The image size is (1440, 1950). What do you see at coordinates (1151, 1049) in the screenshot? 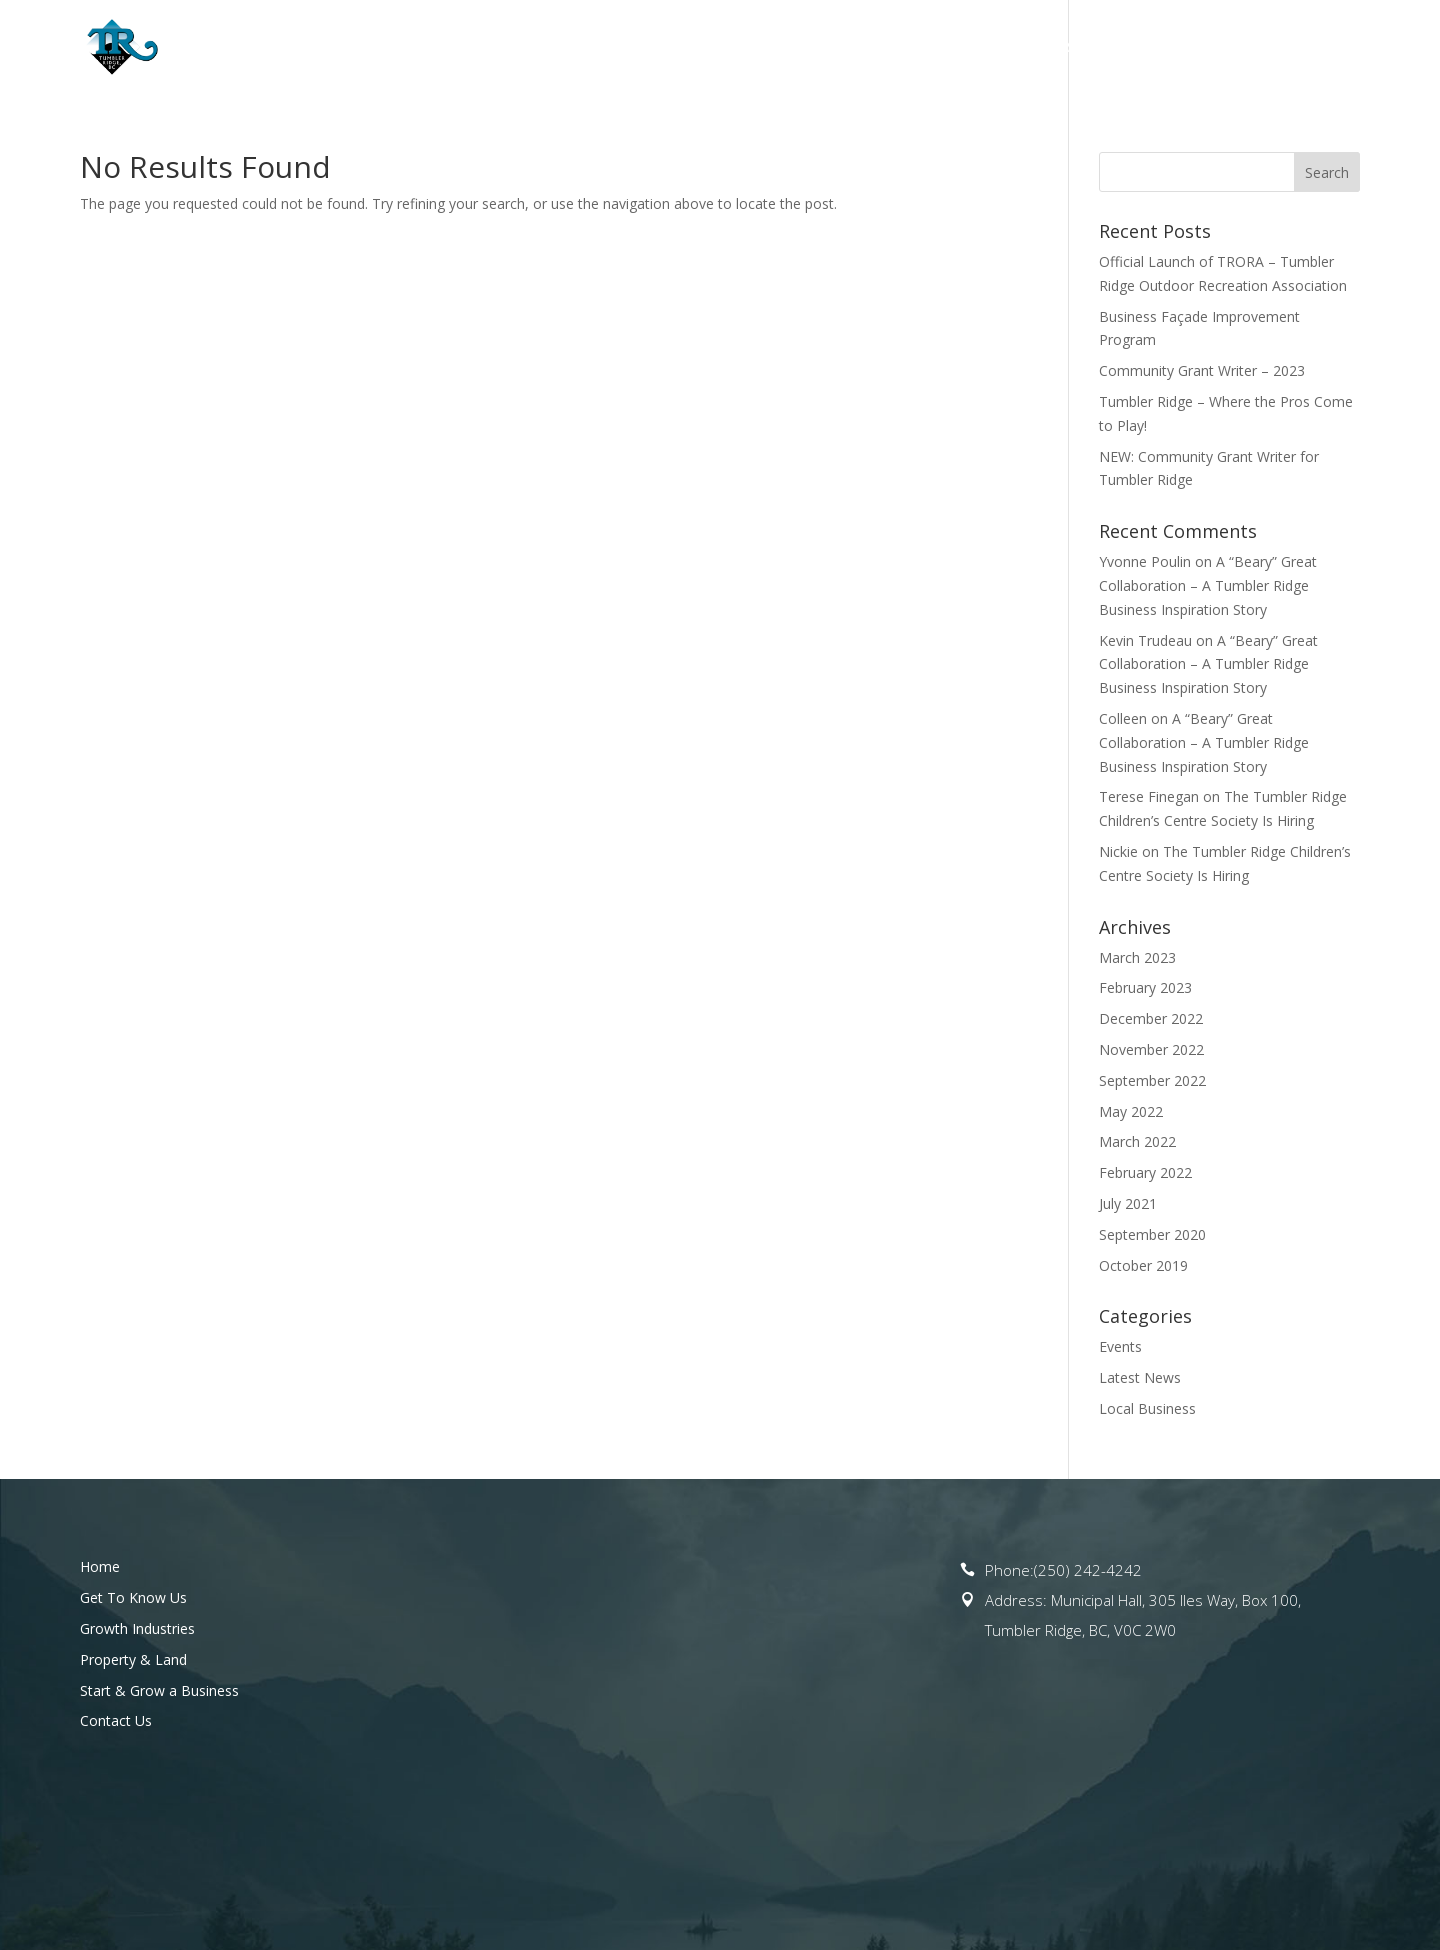
I see `November 2022` at bounding box center [1151, 1049].